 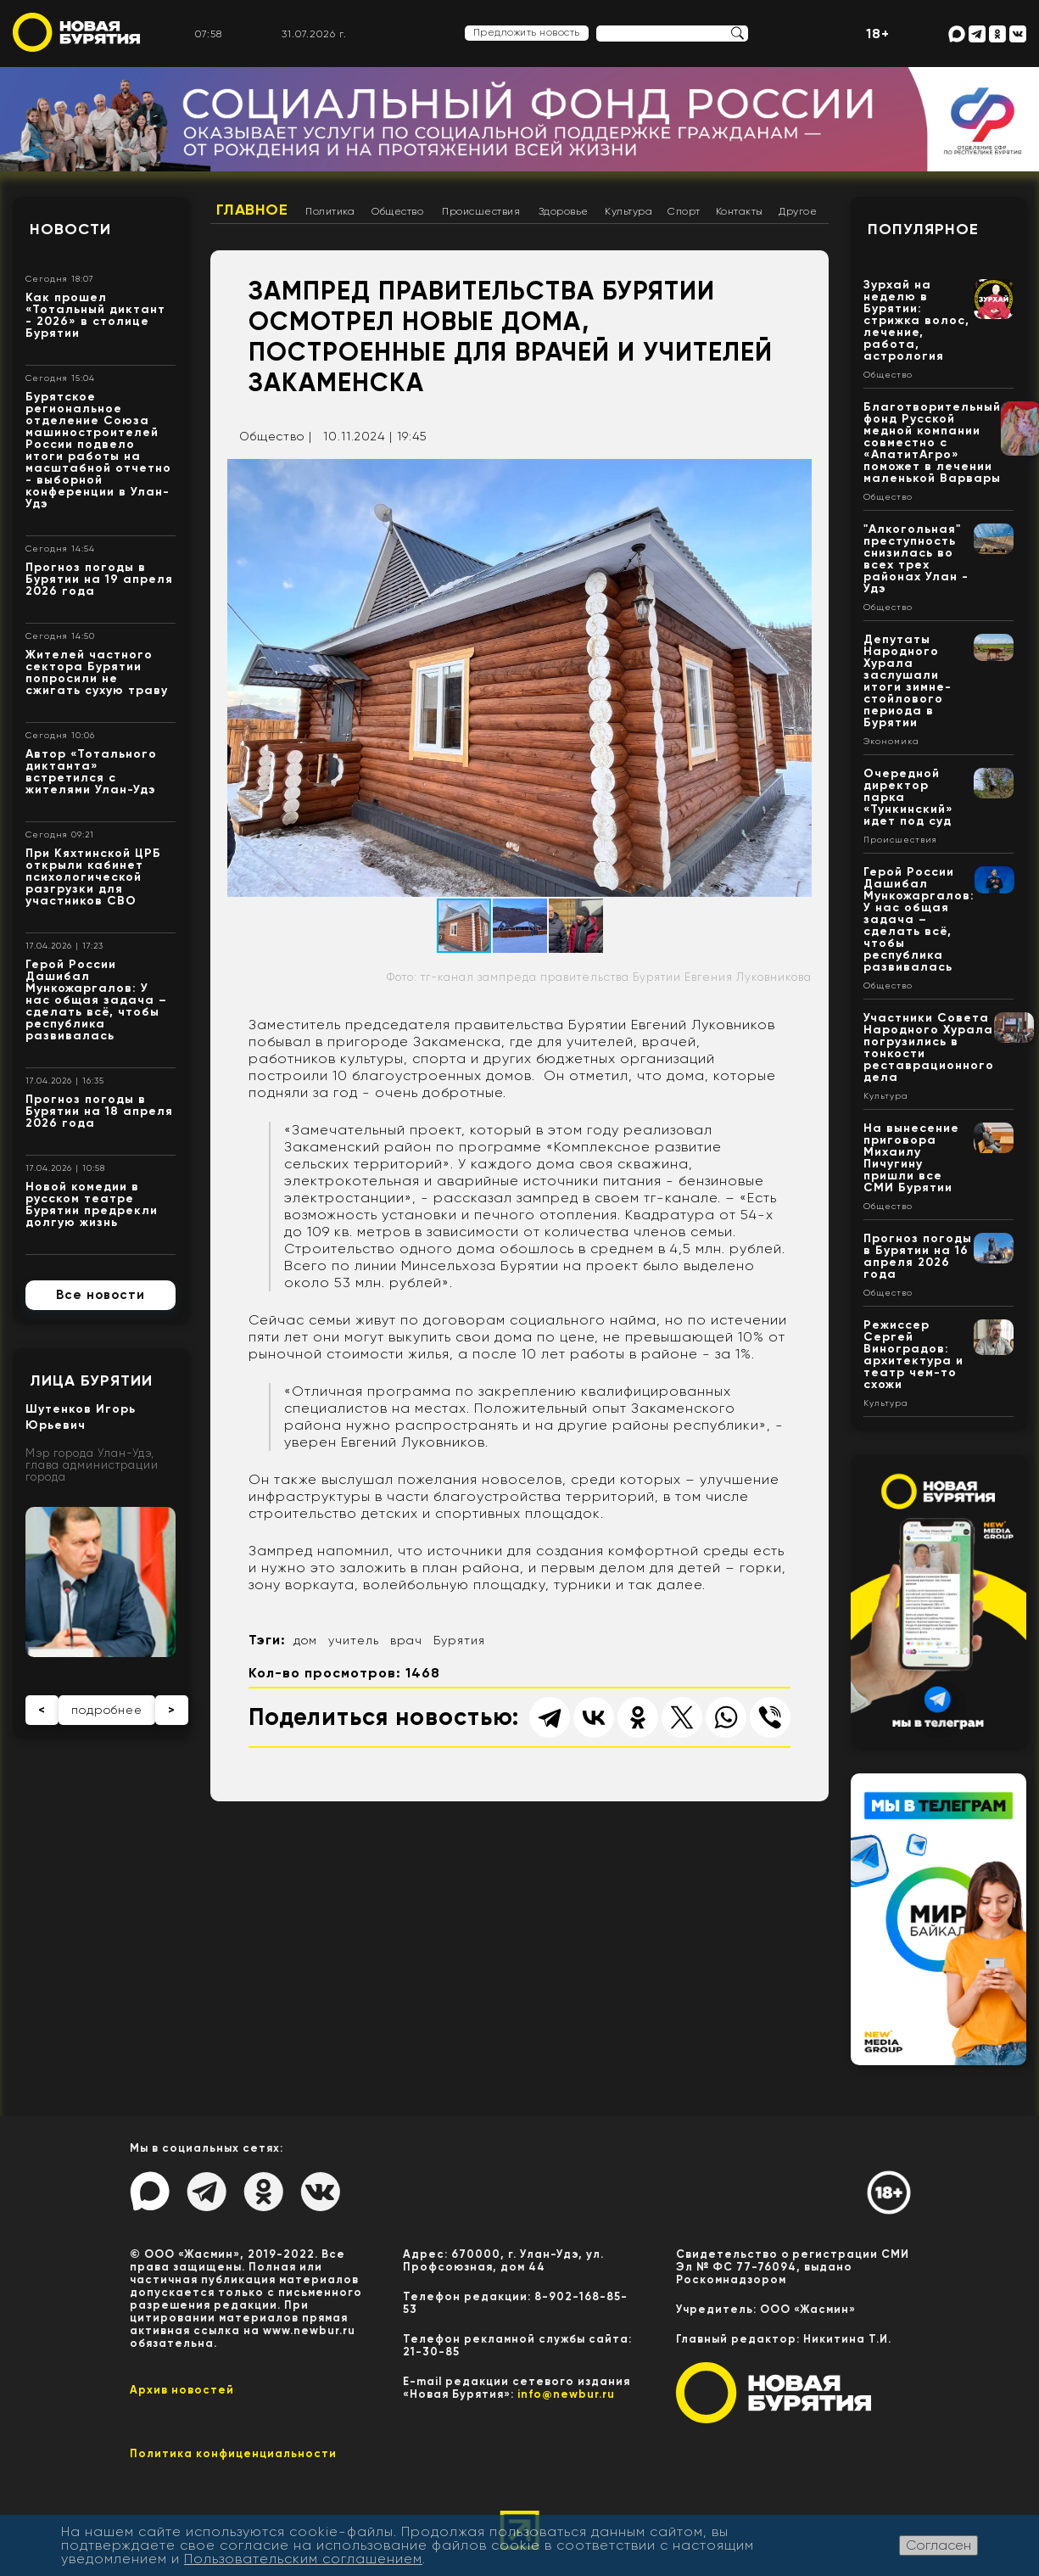 I want to click on Культура, so click(x=628, y=211).